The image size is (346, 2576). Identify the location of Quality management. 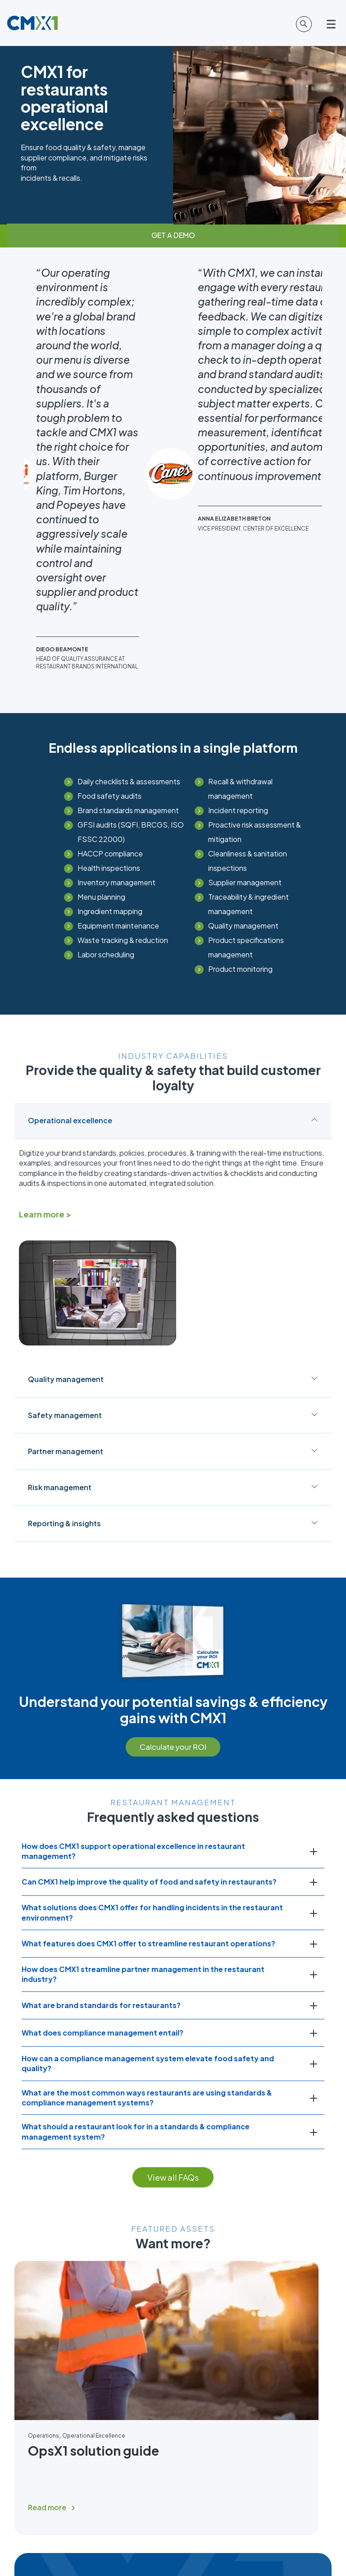
(173, 1154).